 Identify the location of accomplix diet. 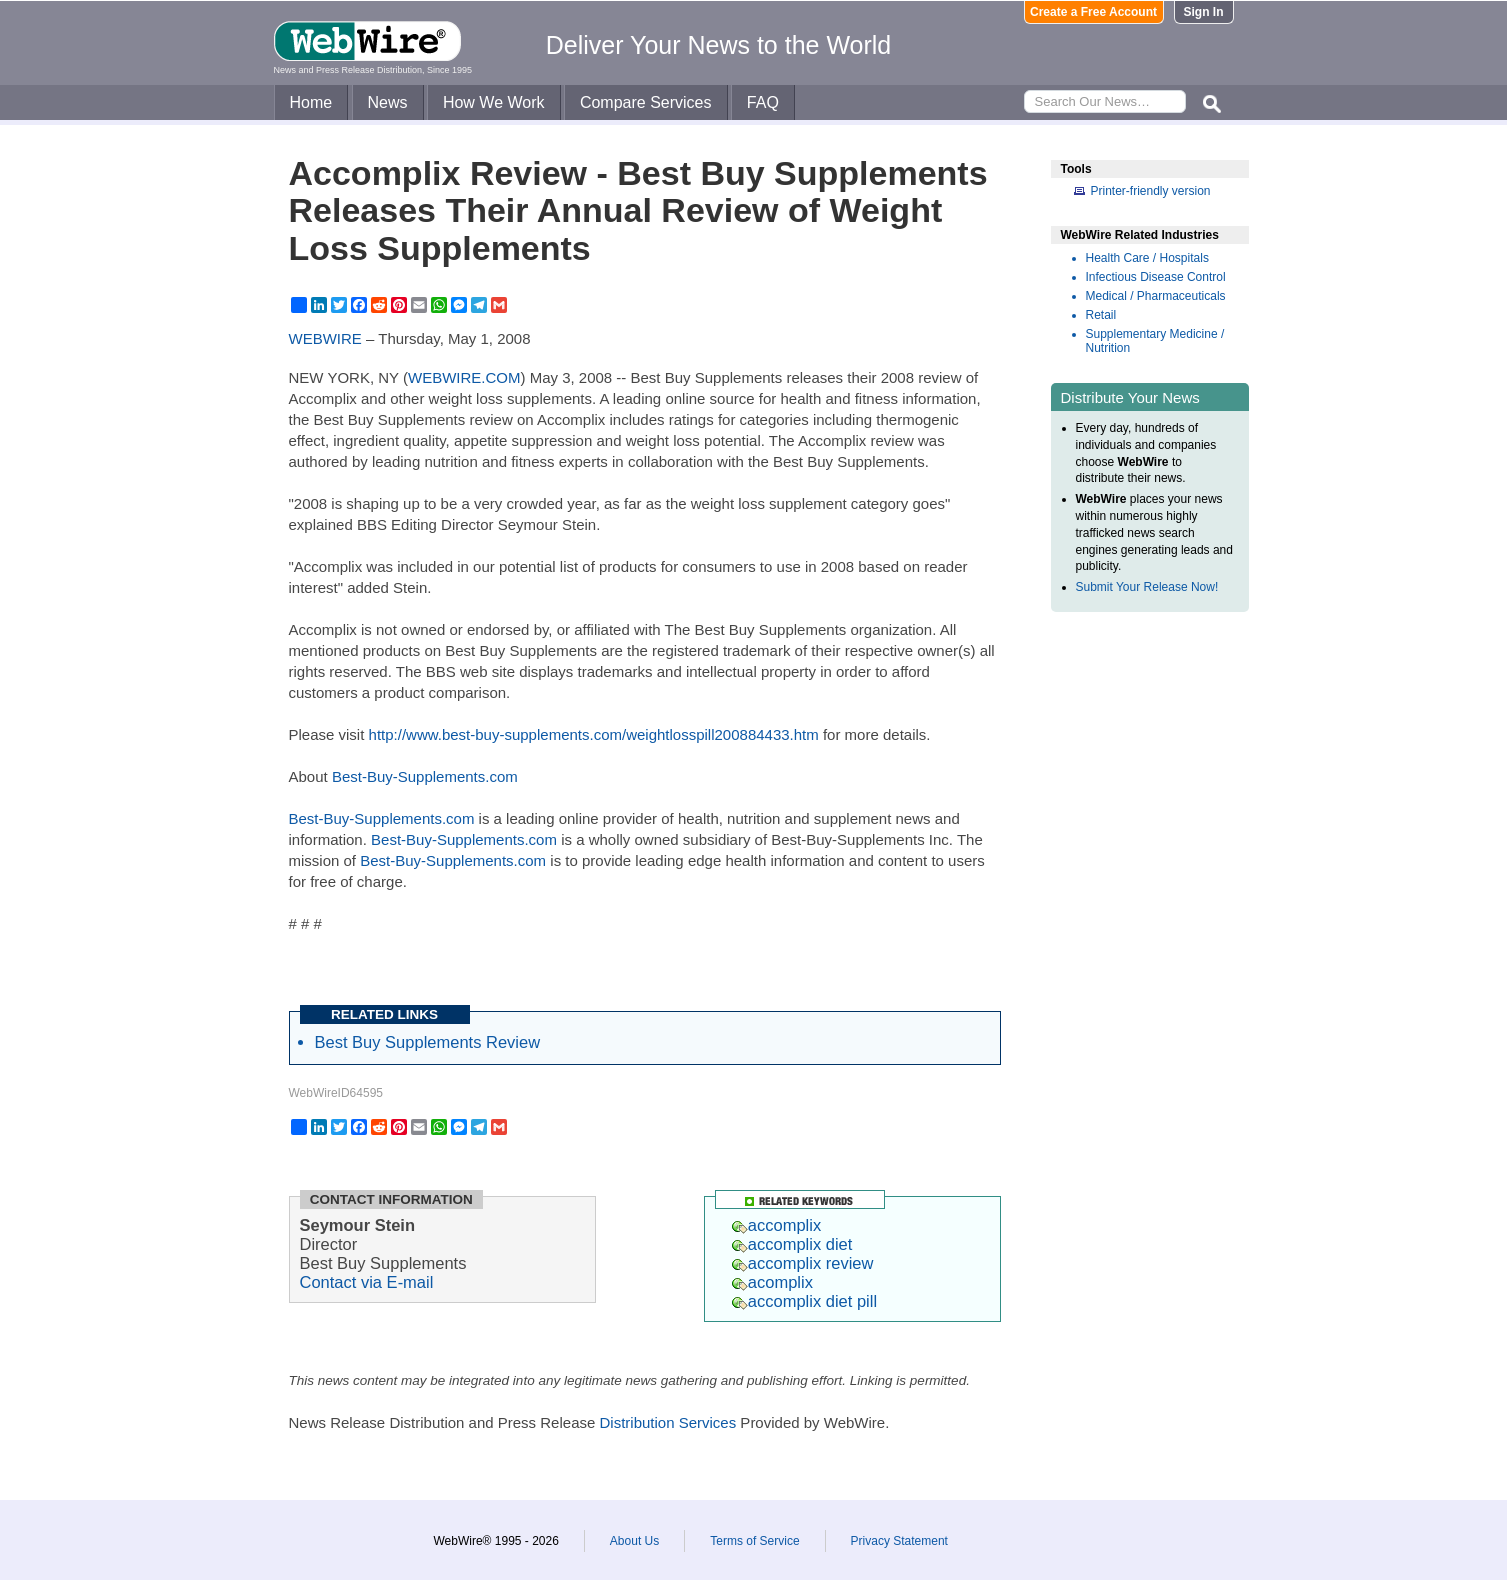
(792, 1244).